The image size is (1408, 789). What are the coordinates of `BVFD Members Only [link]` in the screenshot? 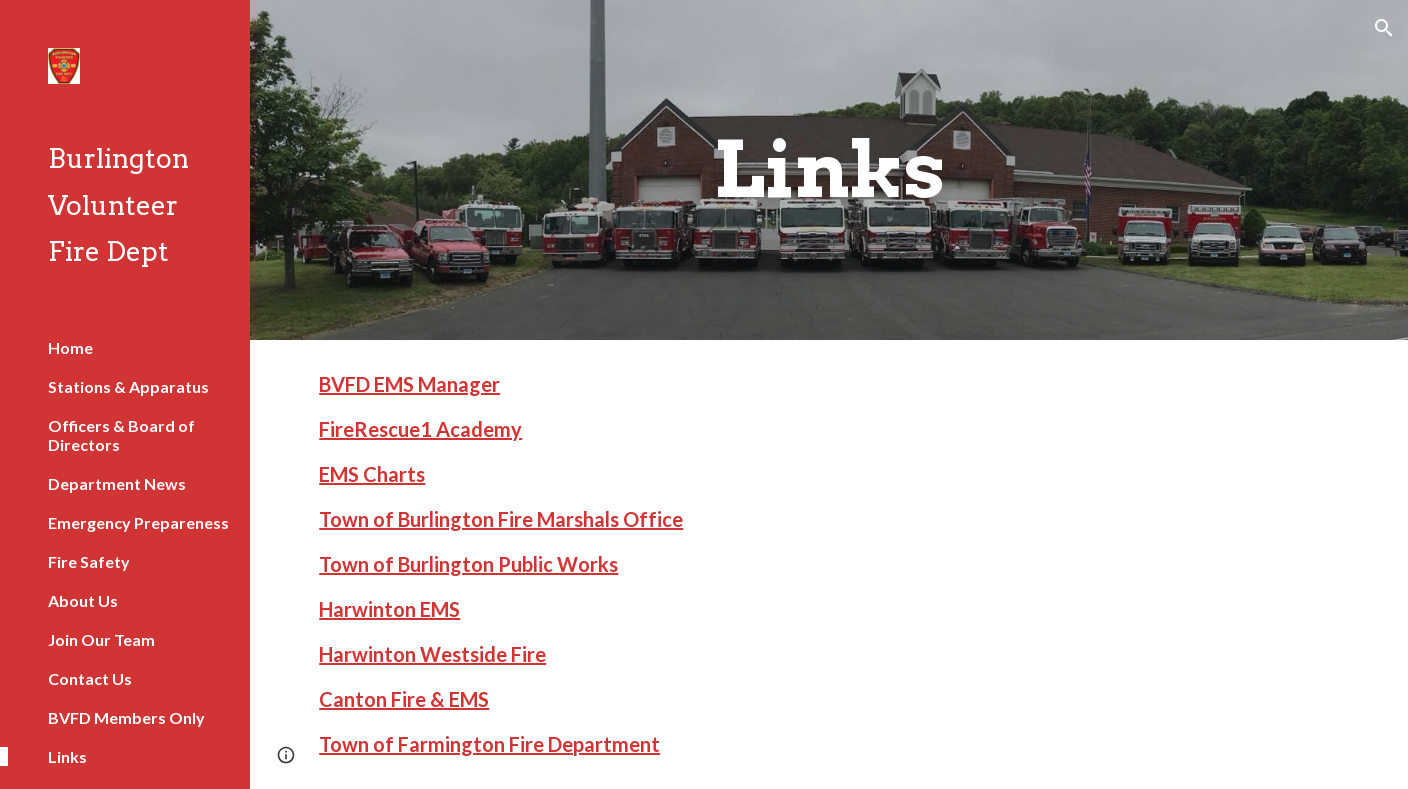 It's located at (126, 717).